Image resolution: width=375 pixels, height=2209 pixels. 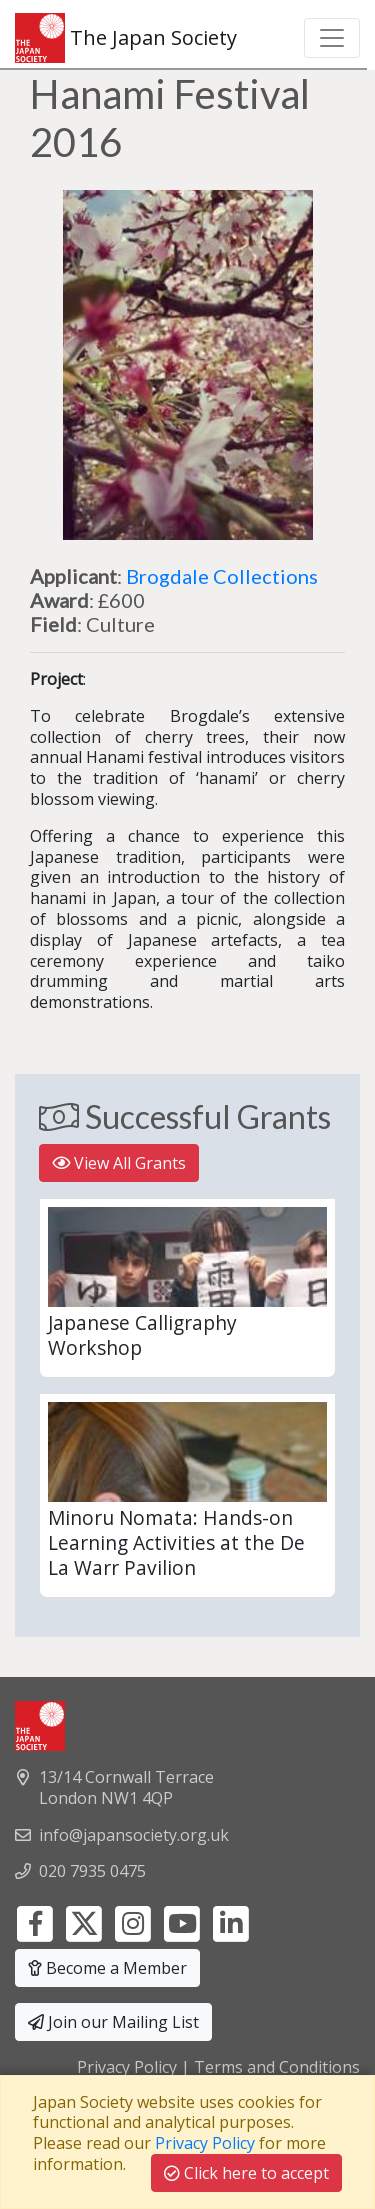 What do you see at coordinates (222, 576) in the screenshot?
I see `Brogdale Collections` at bounding box center [222, 576].